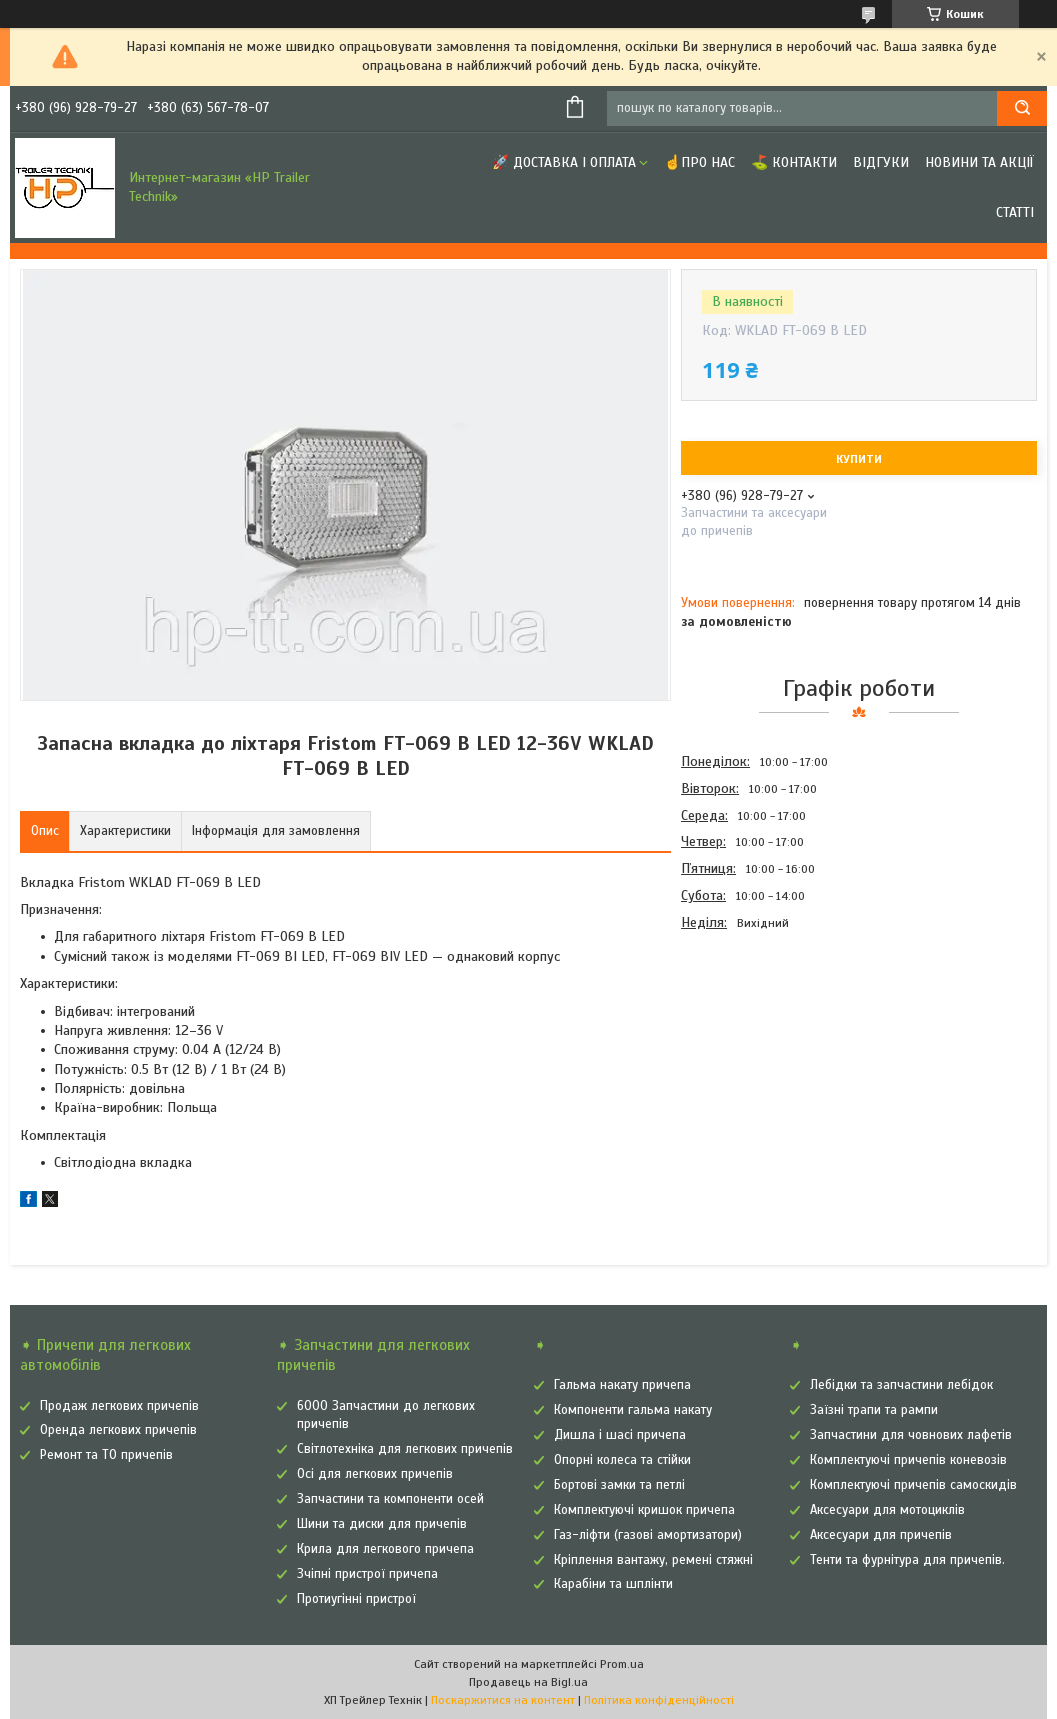 The height and width of the screenshot is (1719, 1057). What do you see at coordinates (659, 1700) in the screenshot?
I see `Політика конфіденційності` at bounding box center [659, 1700].